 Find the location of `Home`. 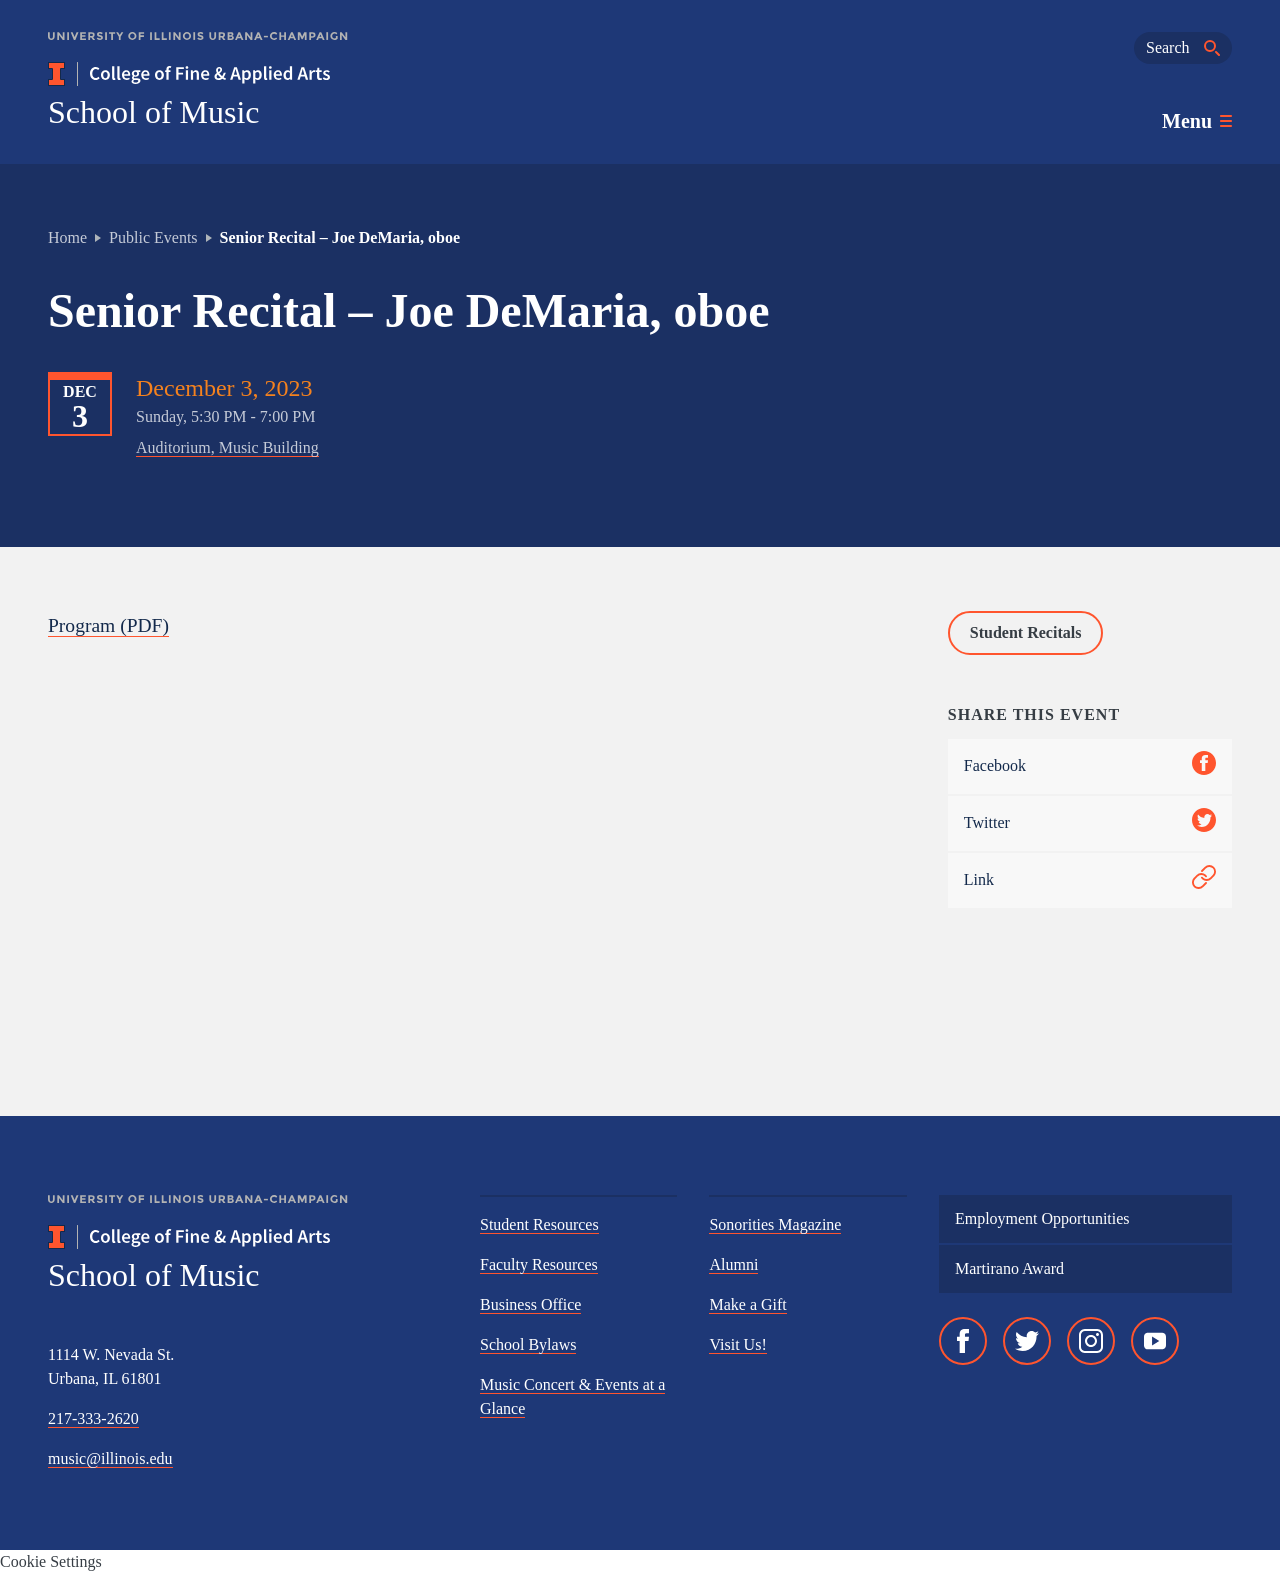

Home is located at coordinates (67, 237).